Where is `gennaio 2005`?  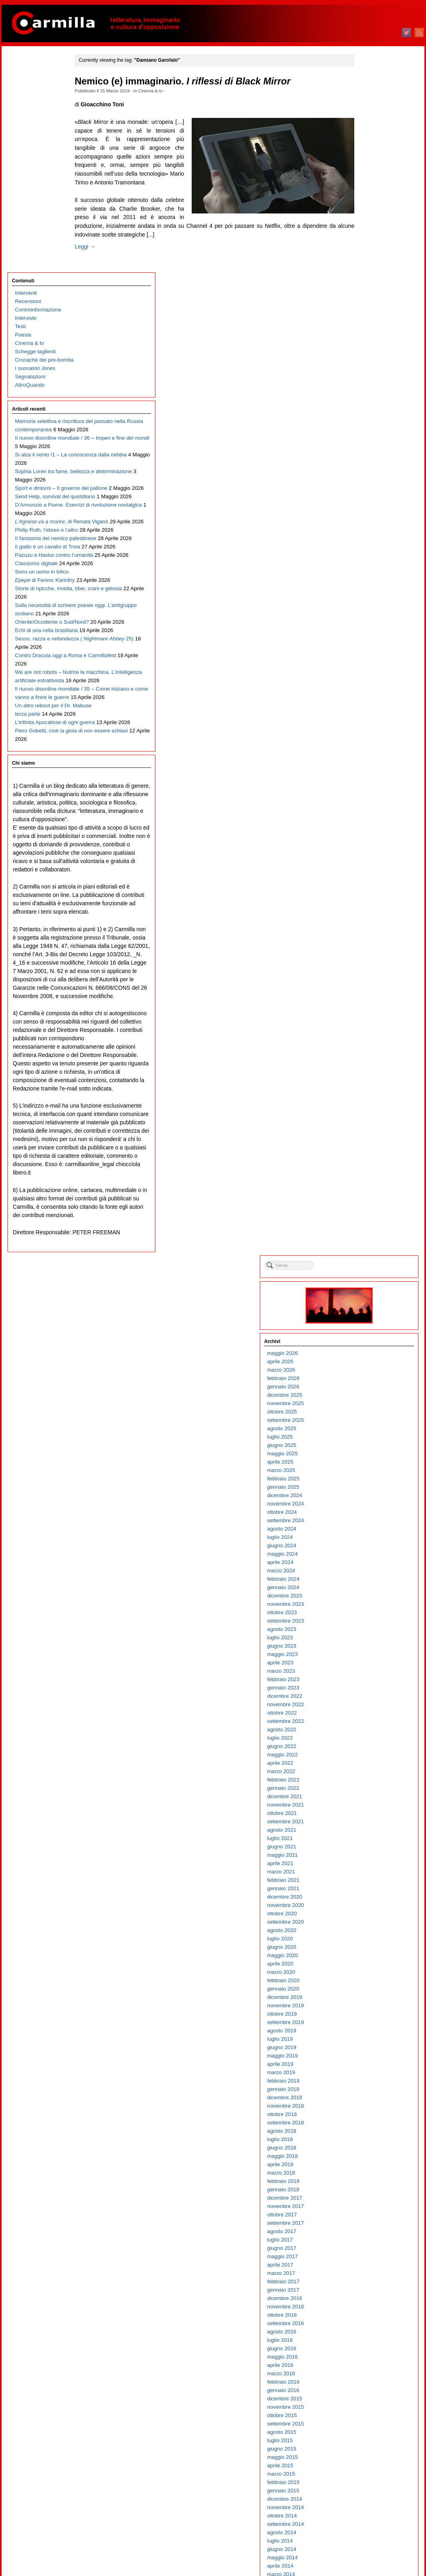
gennaio 2005 is located at coordinates (368, 2294).